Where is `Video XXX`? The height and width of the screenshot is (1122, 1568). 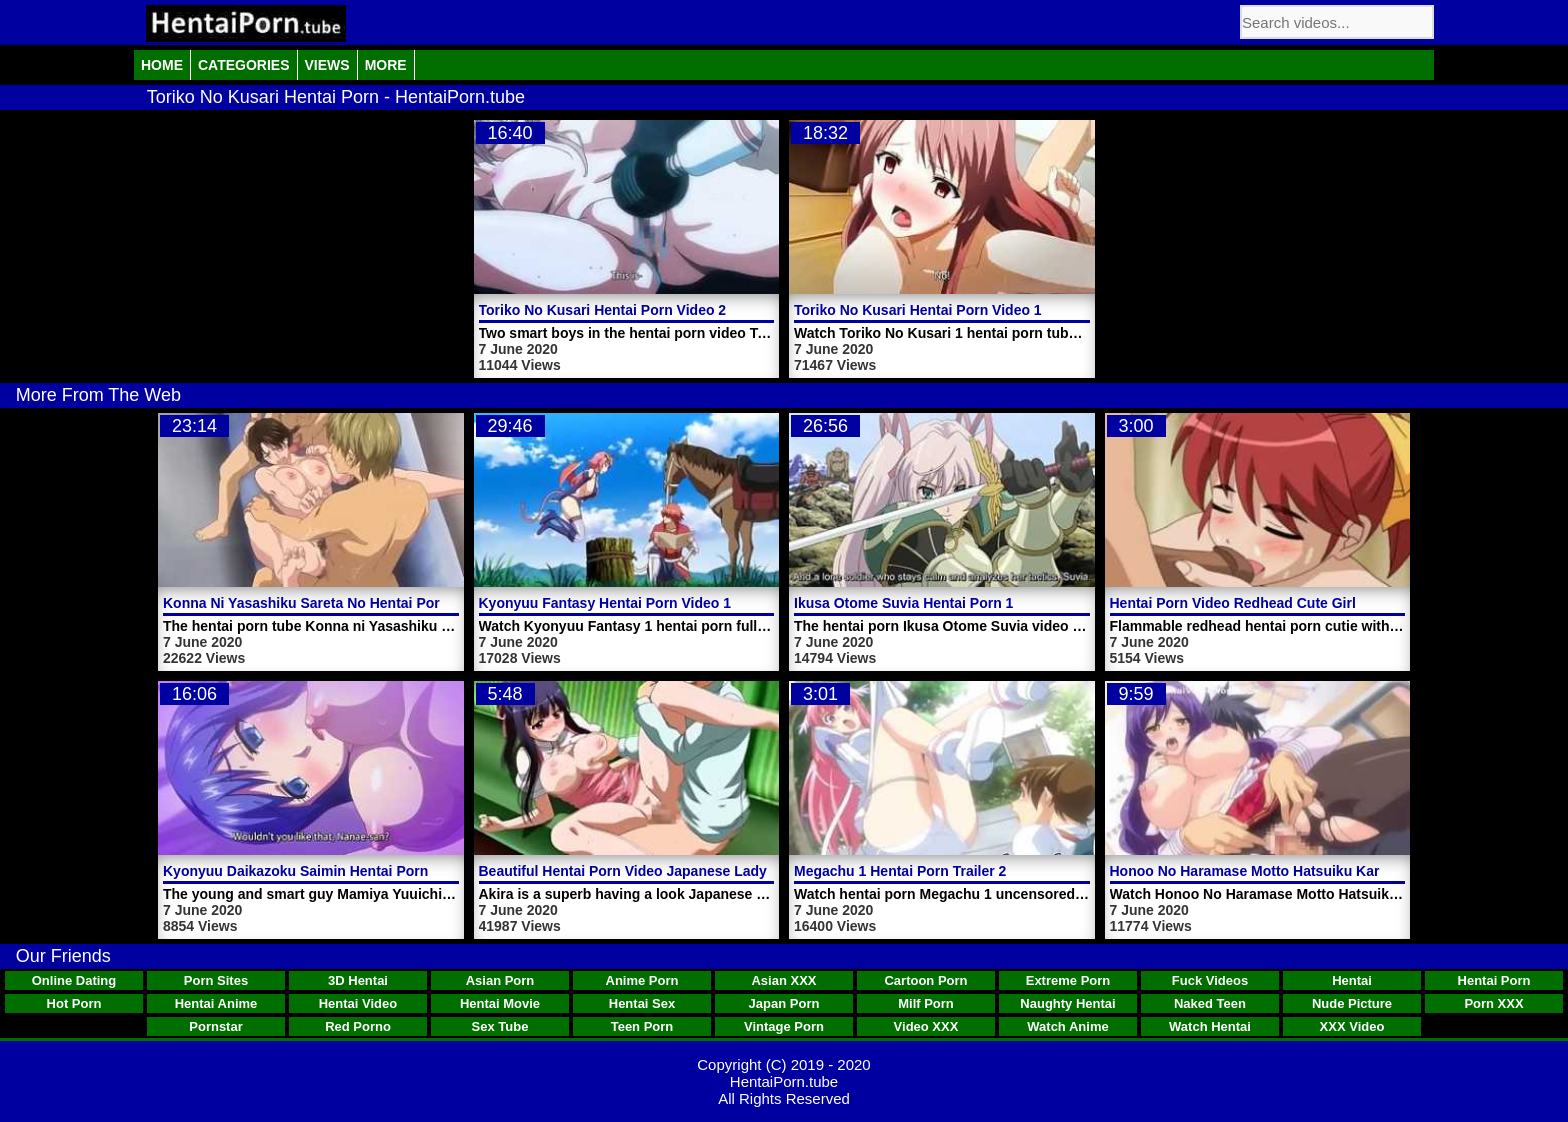 Video XXX is located at coordinates (926, 1026).